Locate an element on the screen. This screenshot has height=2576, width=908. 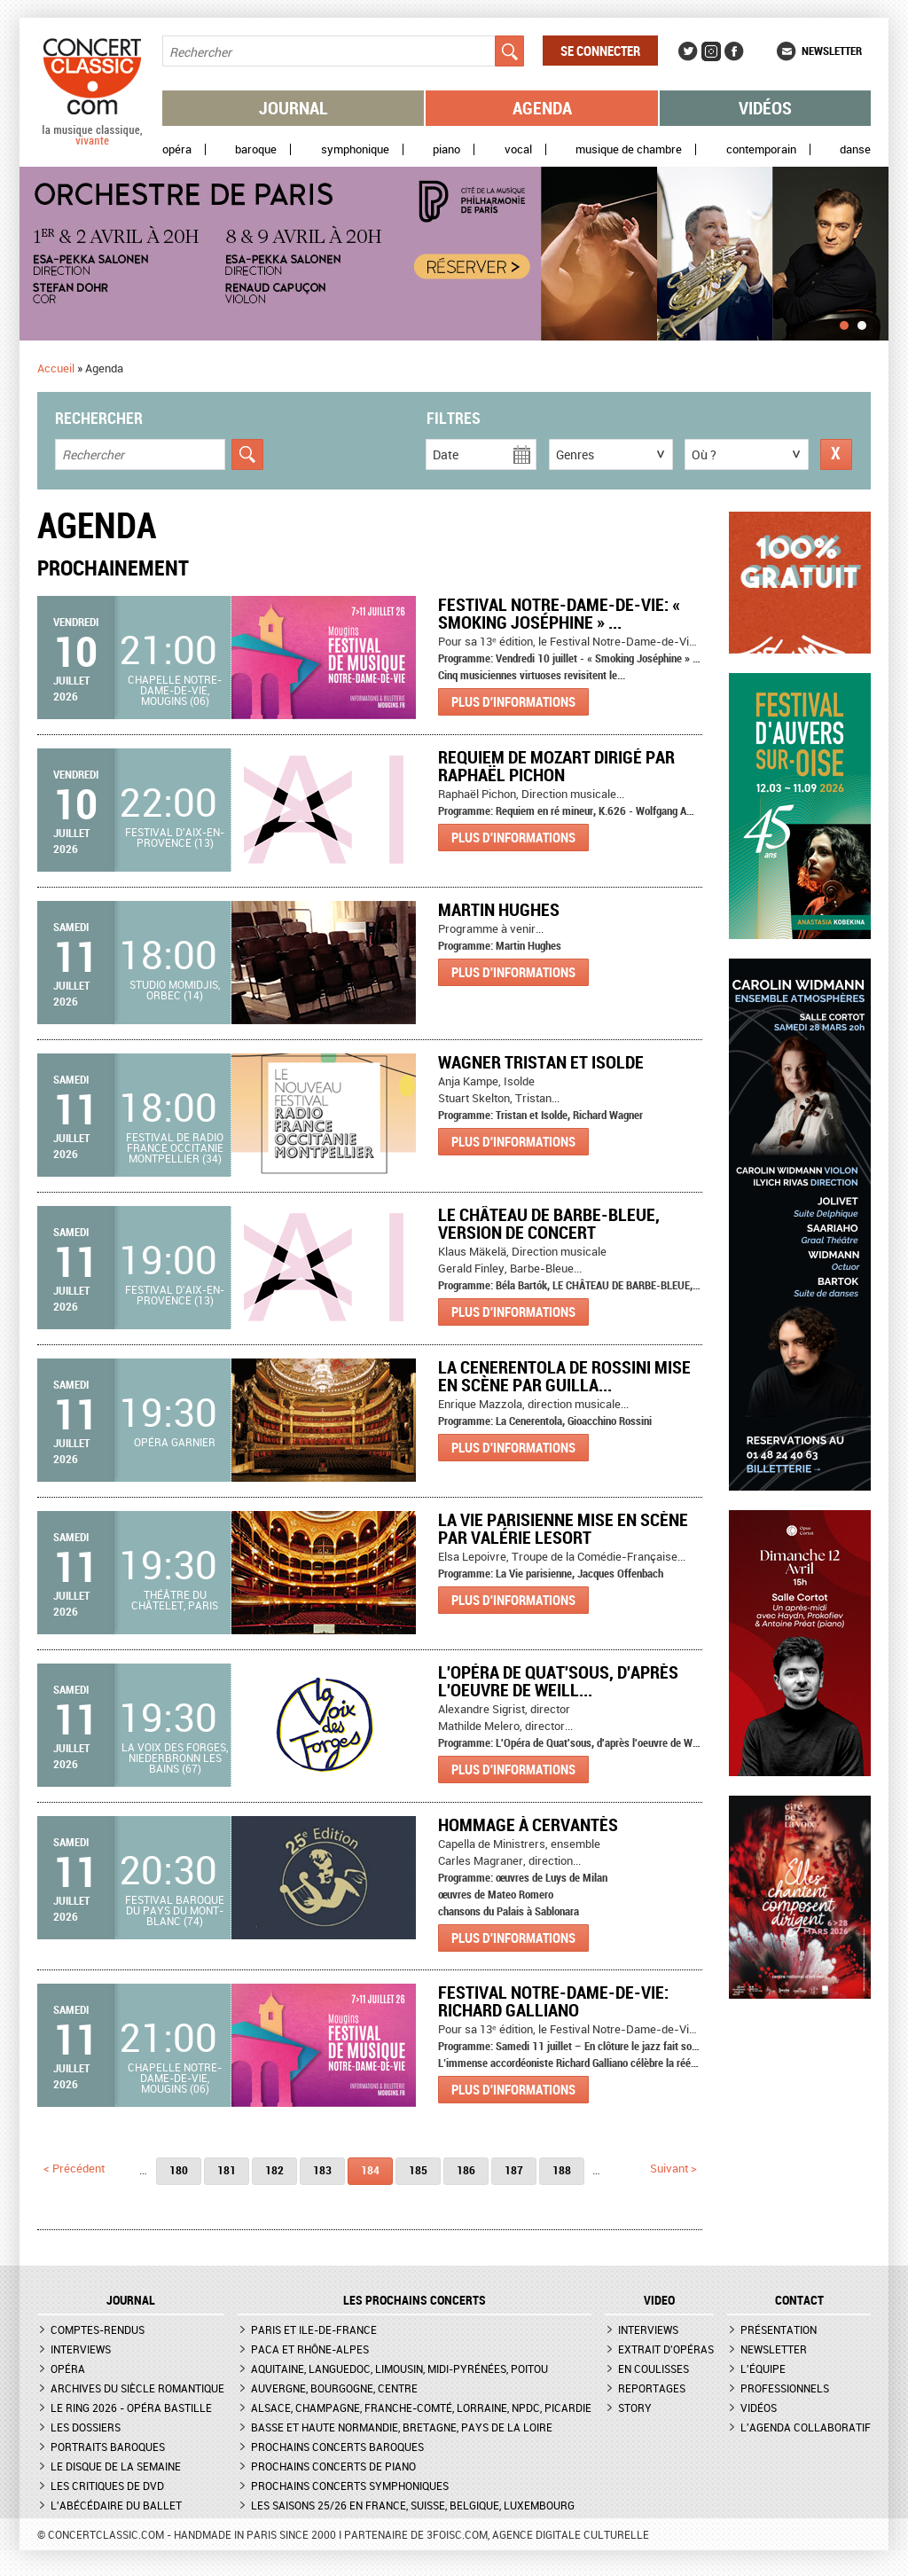
Reportages is located at coordinates (651, 2388).